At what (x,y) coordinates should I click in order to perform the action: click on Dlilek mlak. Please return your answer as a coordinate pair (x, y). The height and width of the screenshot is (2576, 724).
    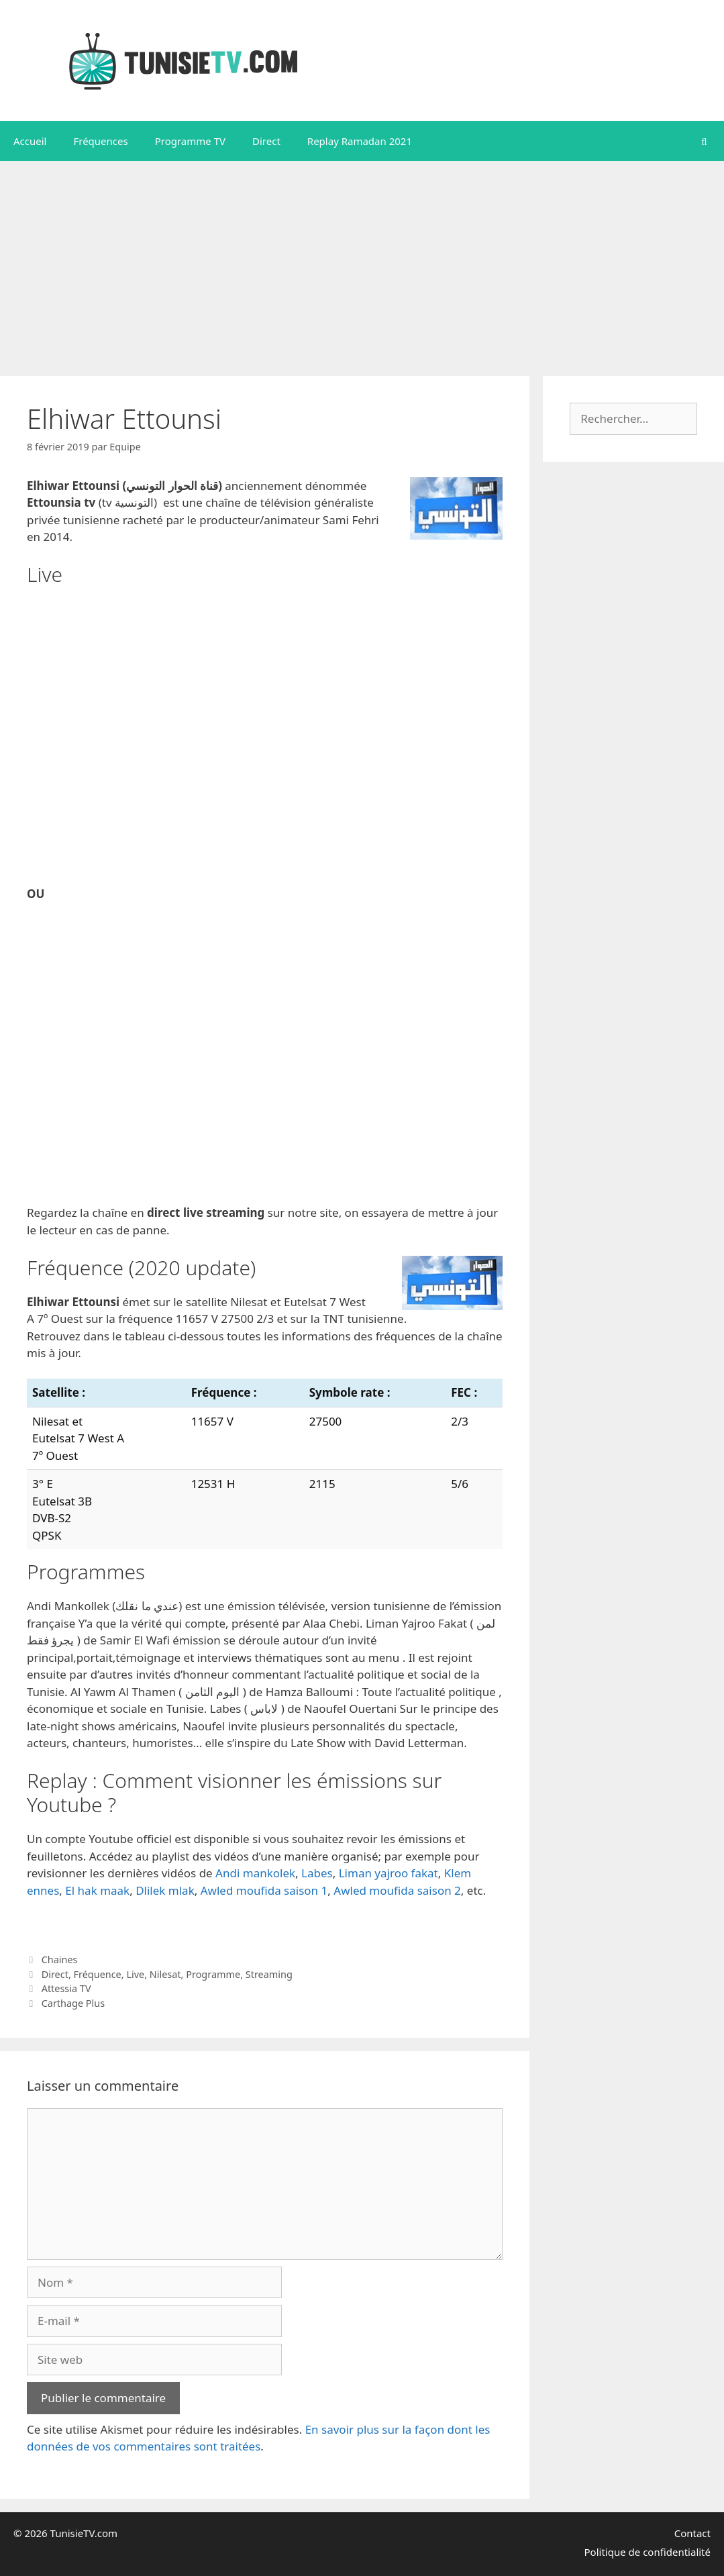
    Looking at the image, I should click on (165, 1890).